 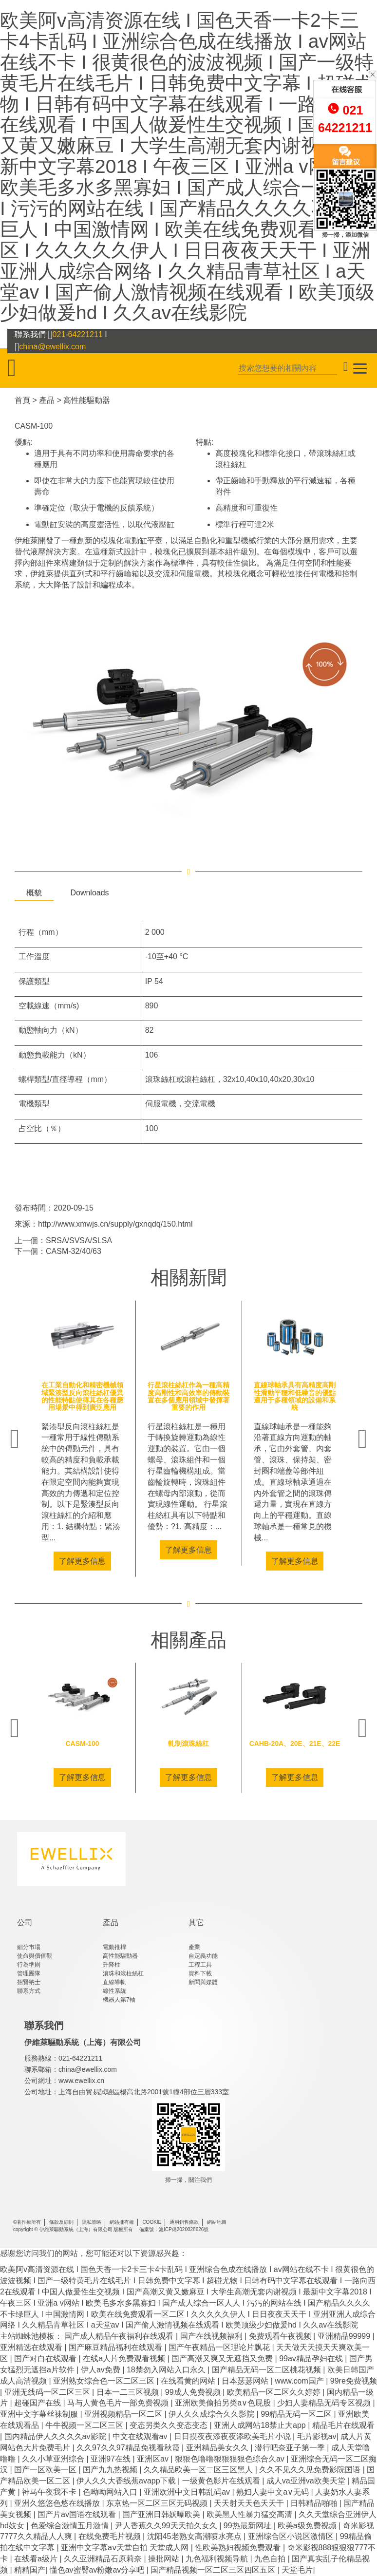 I want to click on 了解更多信息, so click(x=82, y=1561).